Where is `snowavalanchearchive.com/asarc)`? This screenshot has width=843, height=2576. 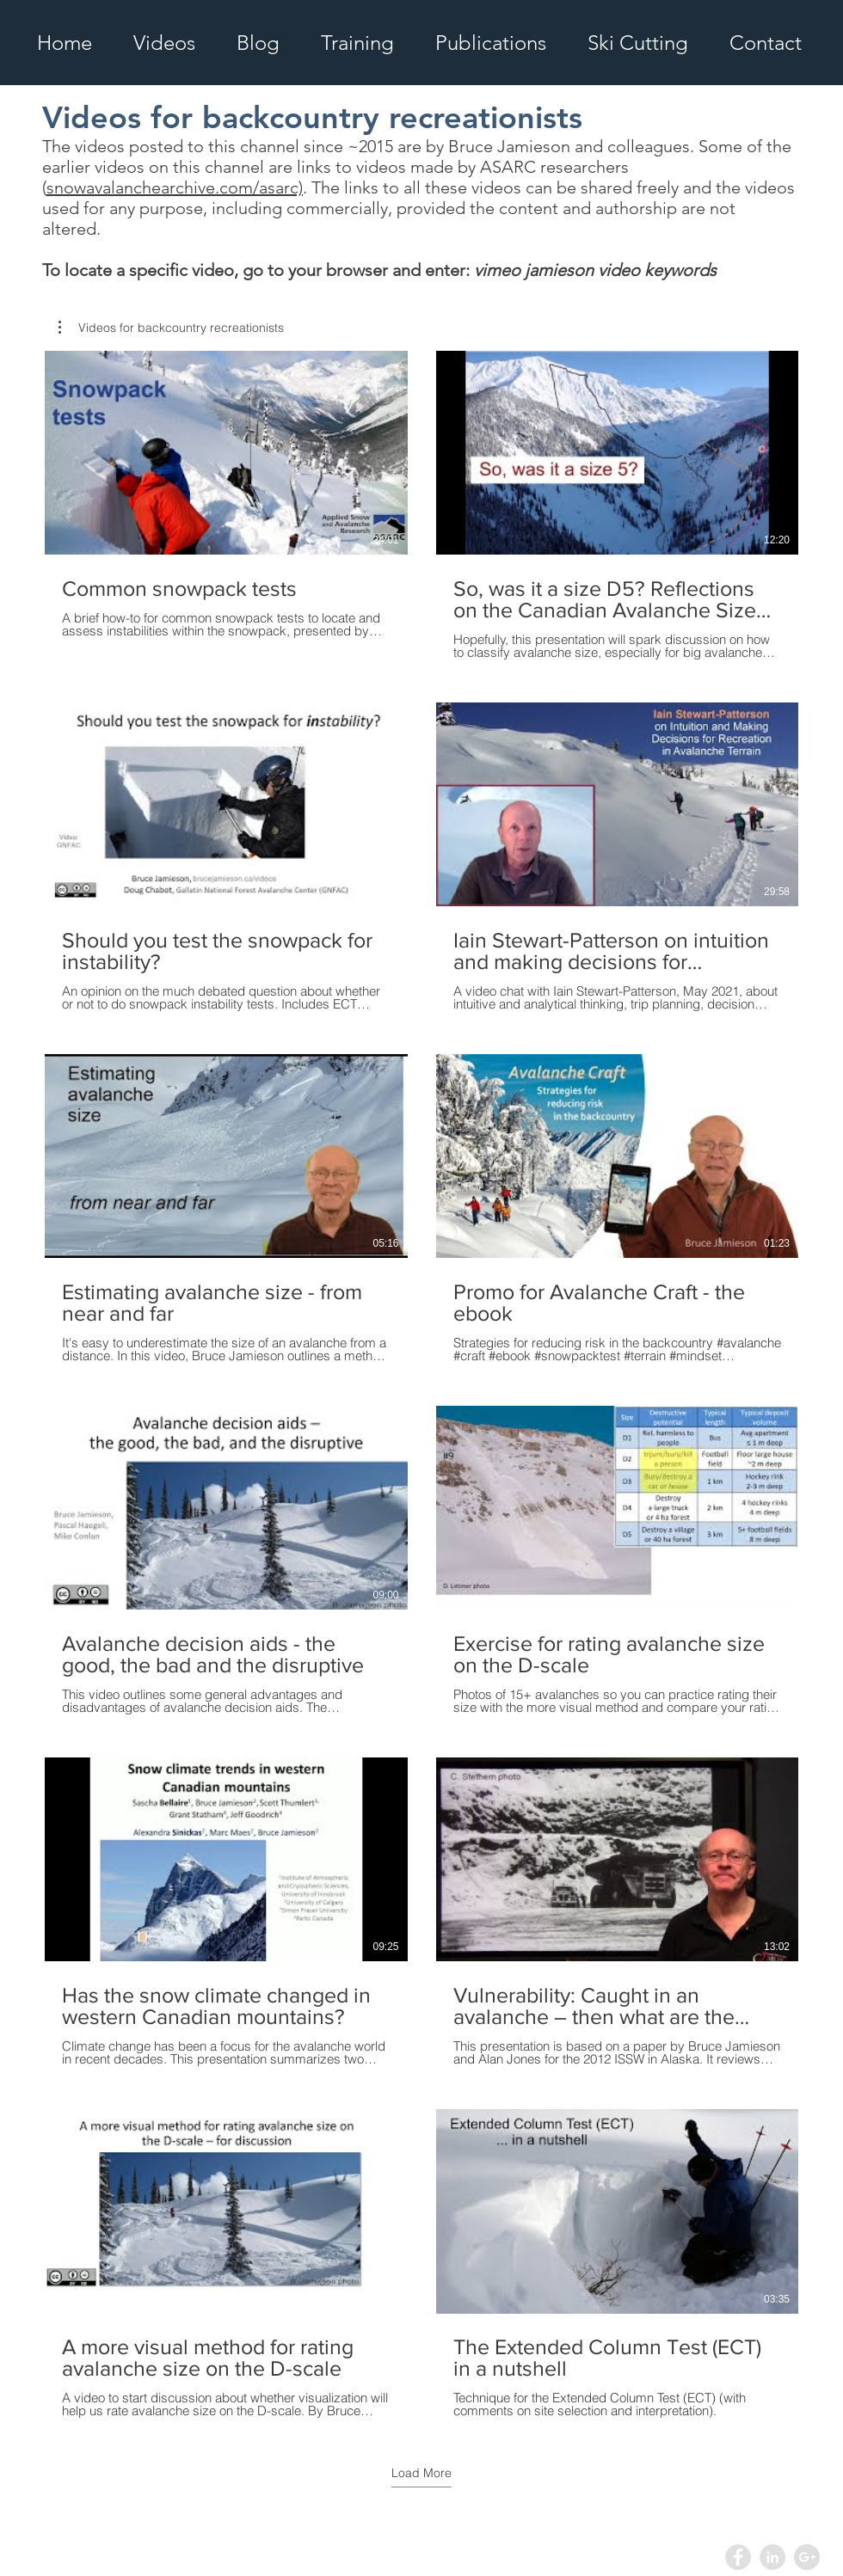
snowavalanchearchive.com/asarc) is located at coordinates (174, 187).